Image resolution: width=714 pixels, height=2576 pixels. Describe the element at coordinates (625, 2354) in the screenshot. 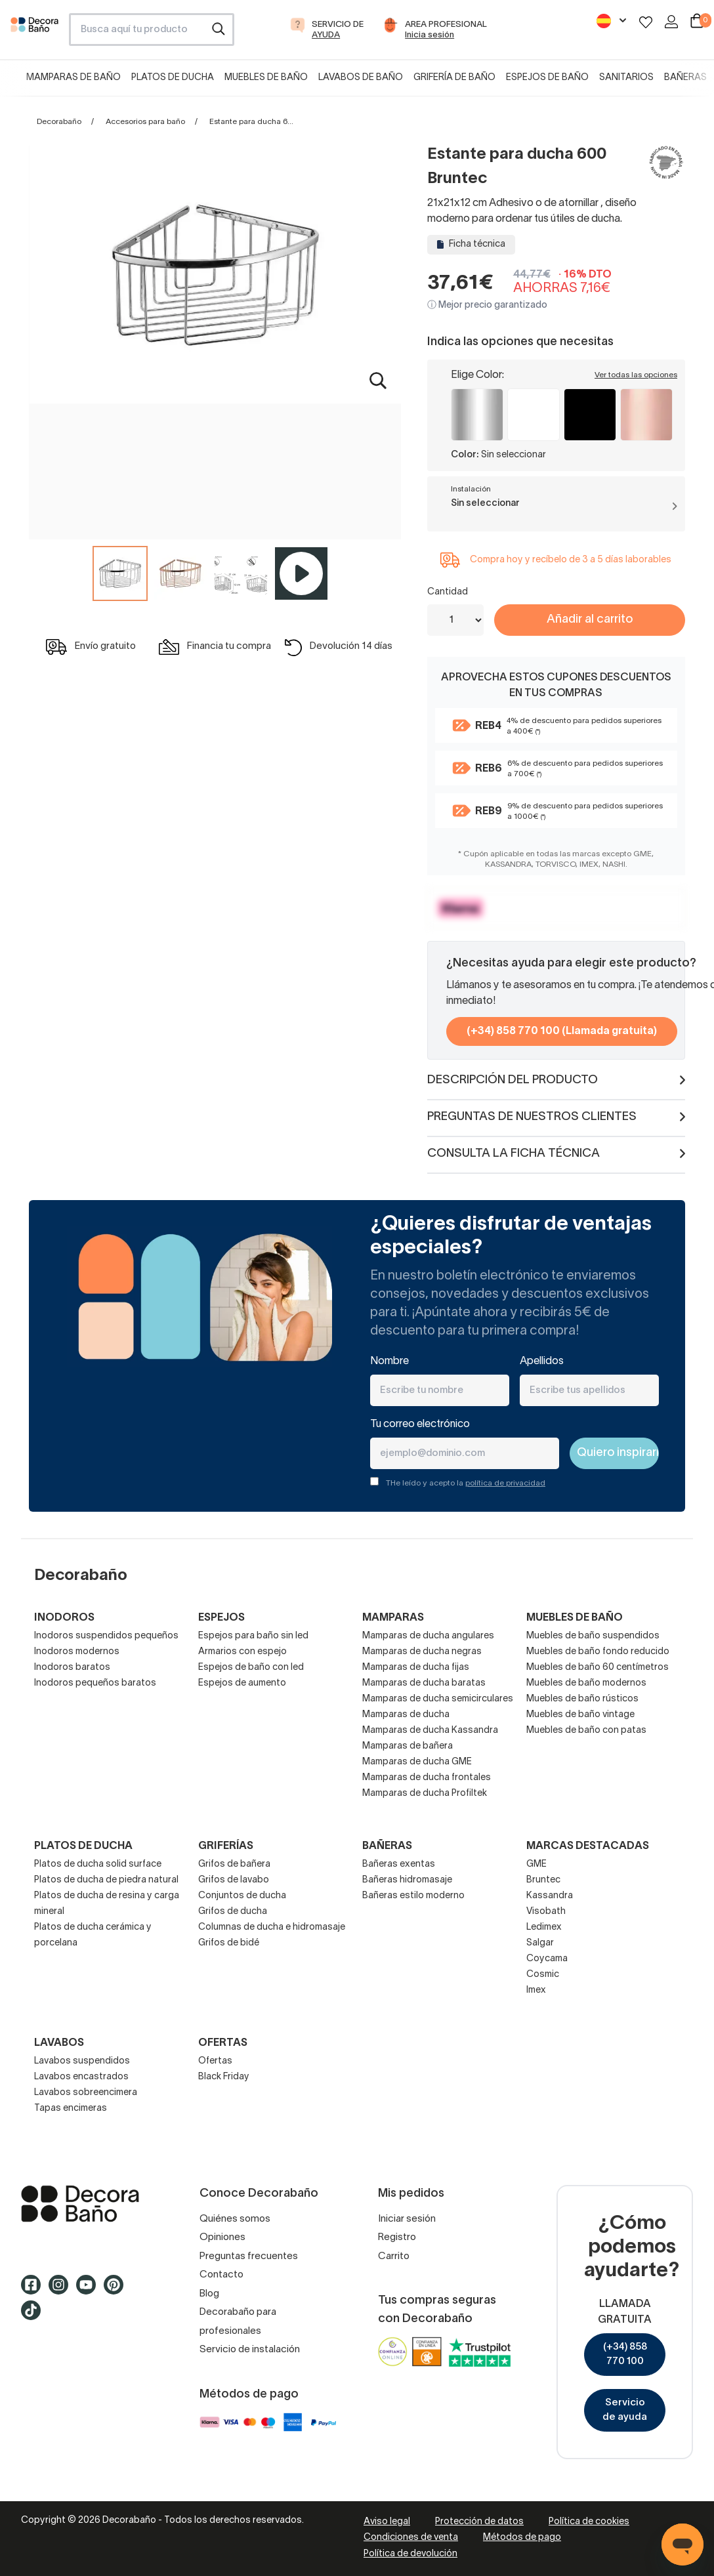

I see `(+34) 858 770 100` at that location.